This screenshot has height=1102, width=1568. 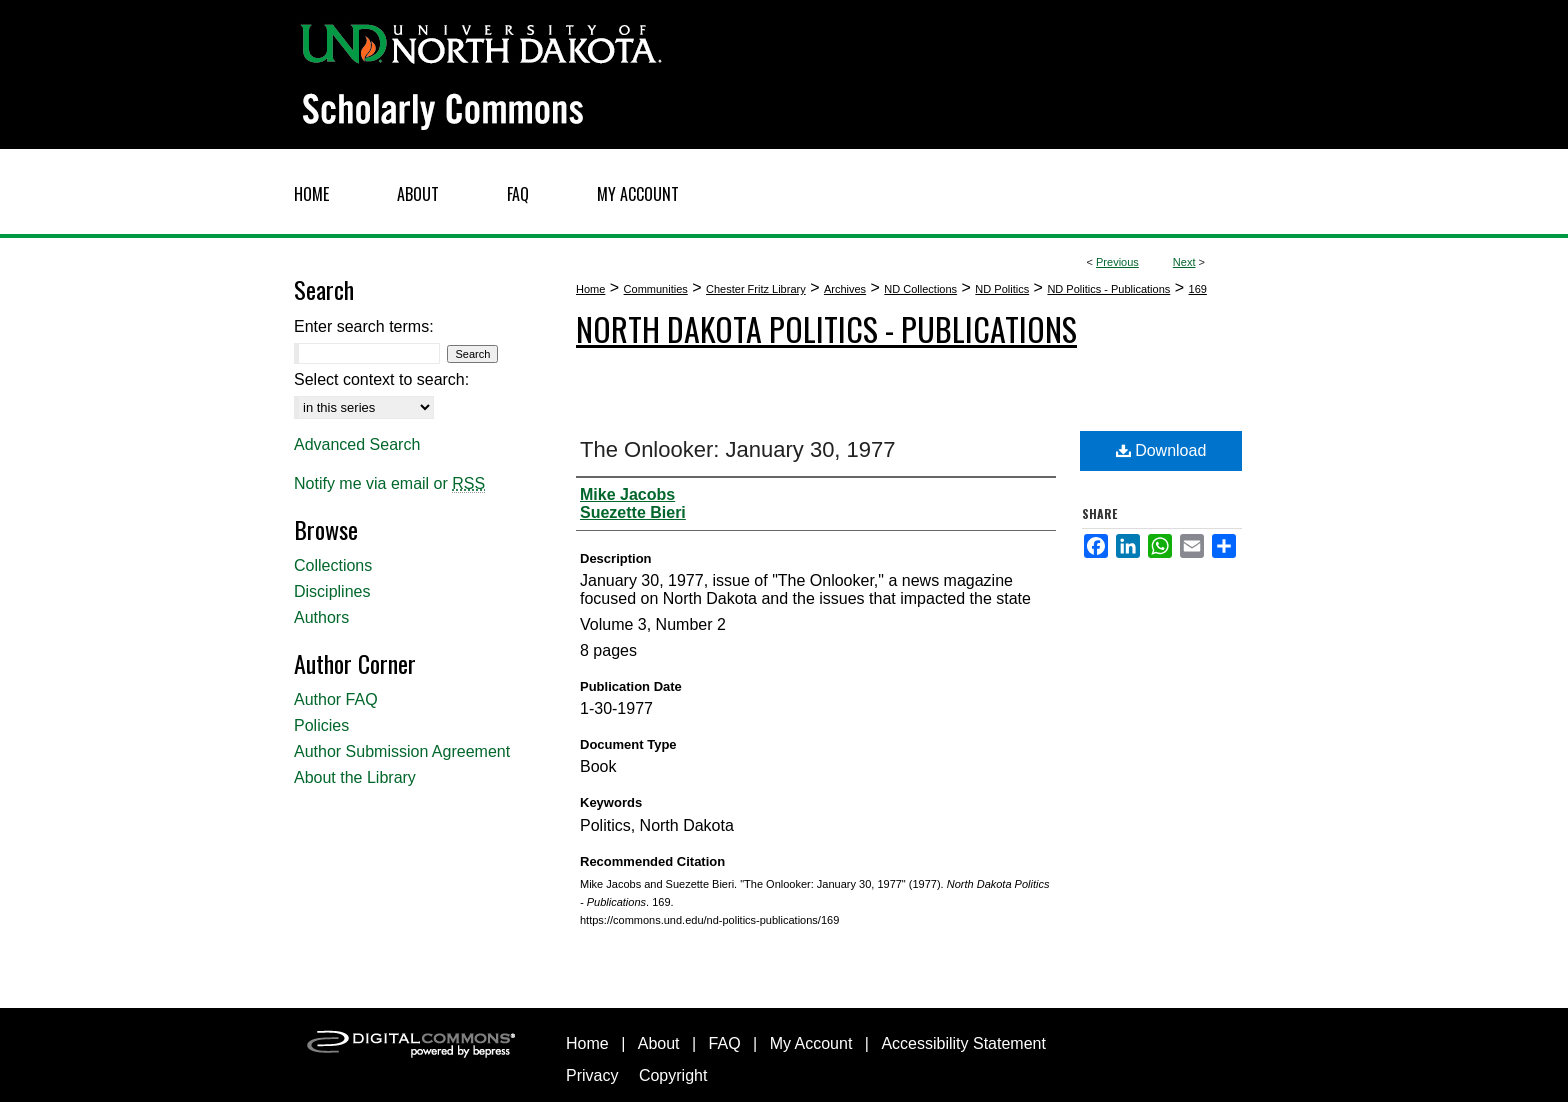 What do you see at coordinates (756, 289) in the screenshot?
I see `Chester Fritz Library` at bounding box center [756, 289].